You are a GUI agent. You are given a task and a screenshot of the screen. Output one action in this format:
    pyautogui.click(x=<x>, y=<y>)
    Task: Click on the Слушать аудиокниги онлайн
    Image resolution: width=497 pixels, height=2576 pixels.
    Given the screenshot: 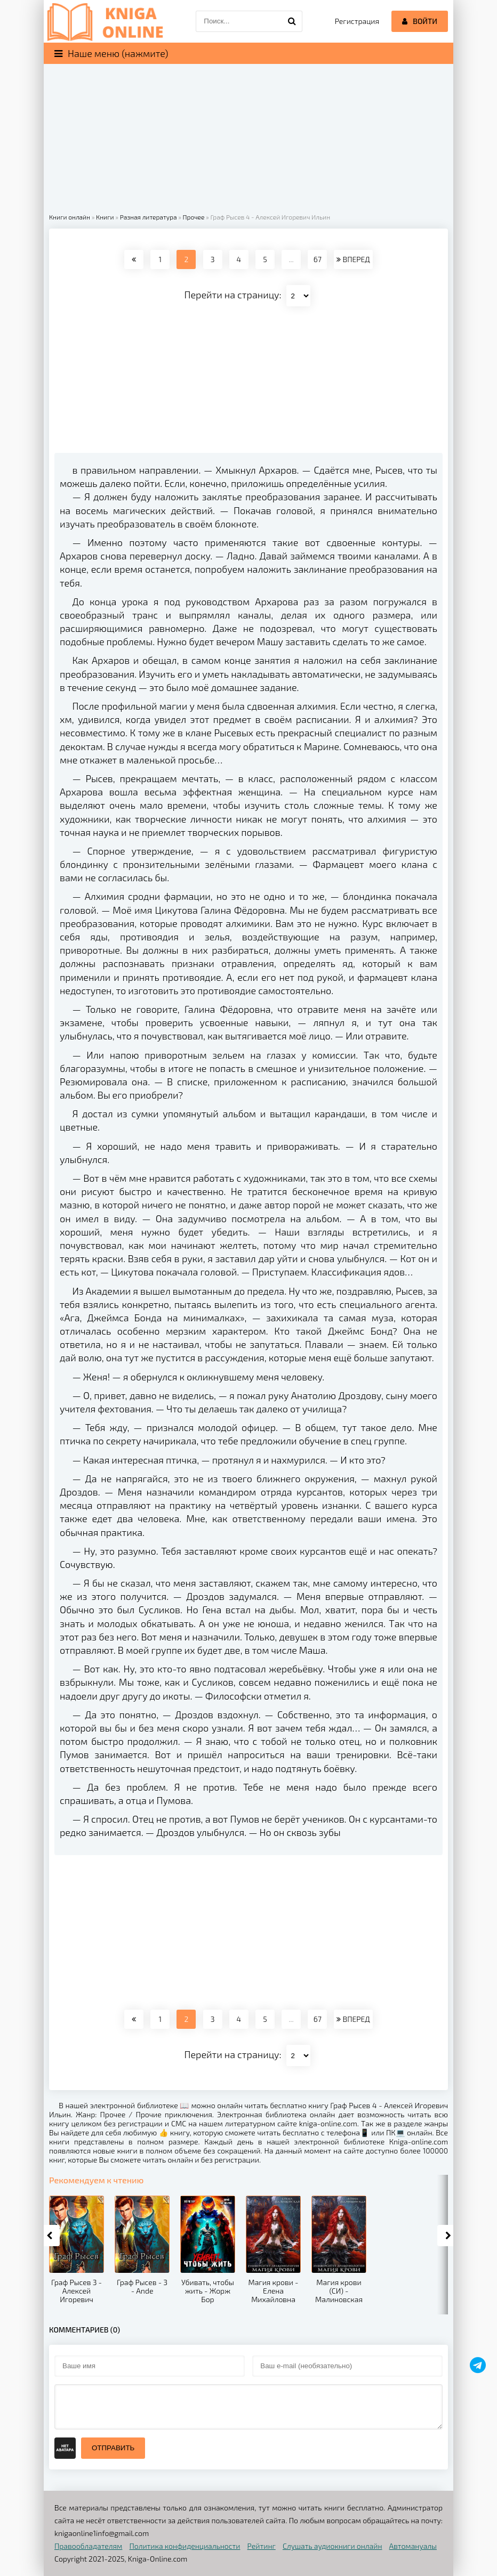 What is the action you would take?
    pyautogui.click(x=332, y=2545)
    